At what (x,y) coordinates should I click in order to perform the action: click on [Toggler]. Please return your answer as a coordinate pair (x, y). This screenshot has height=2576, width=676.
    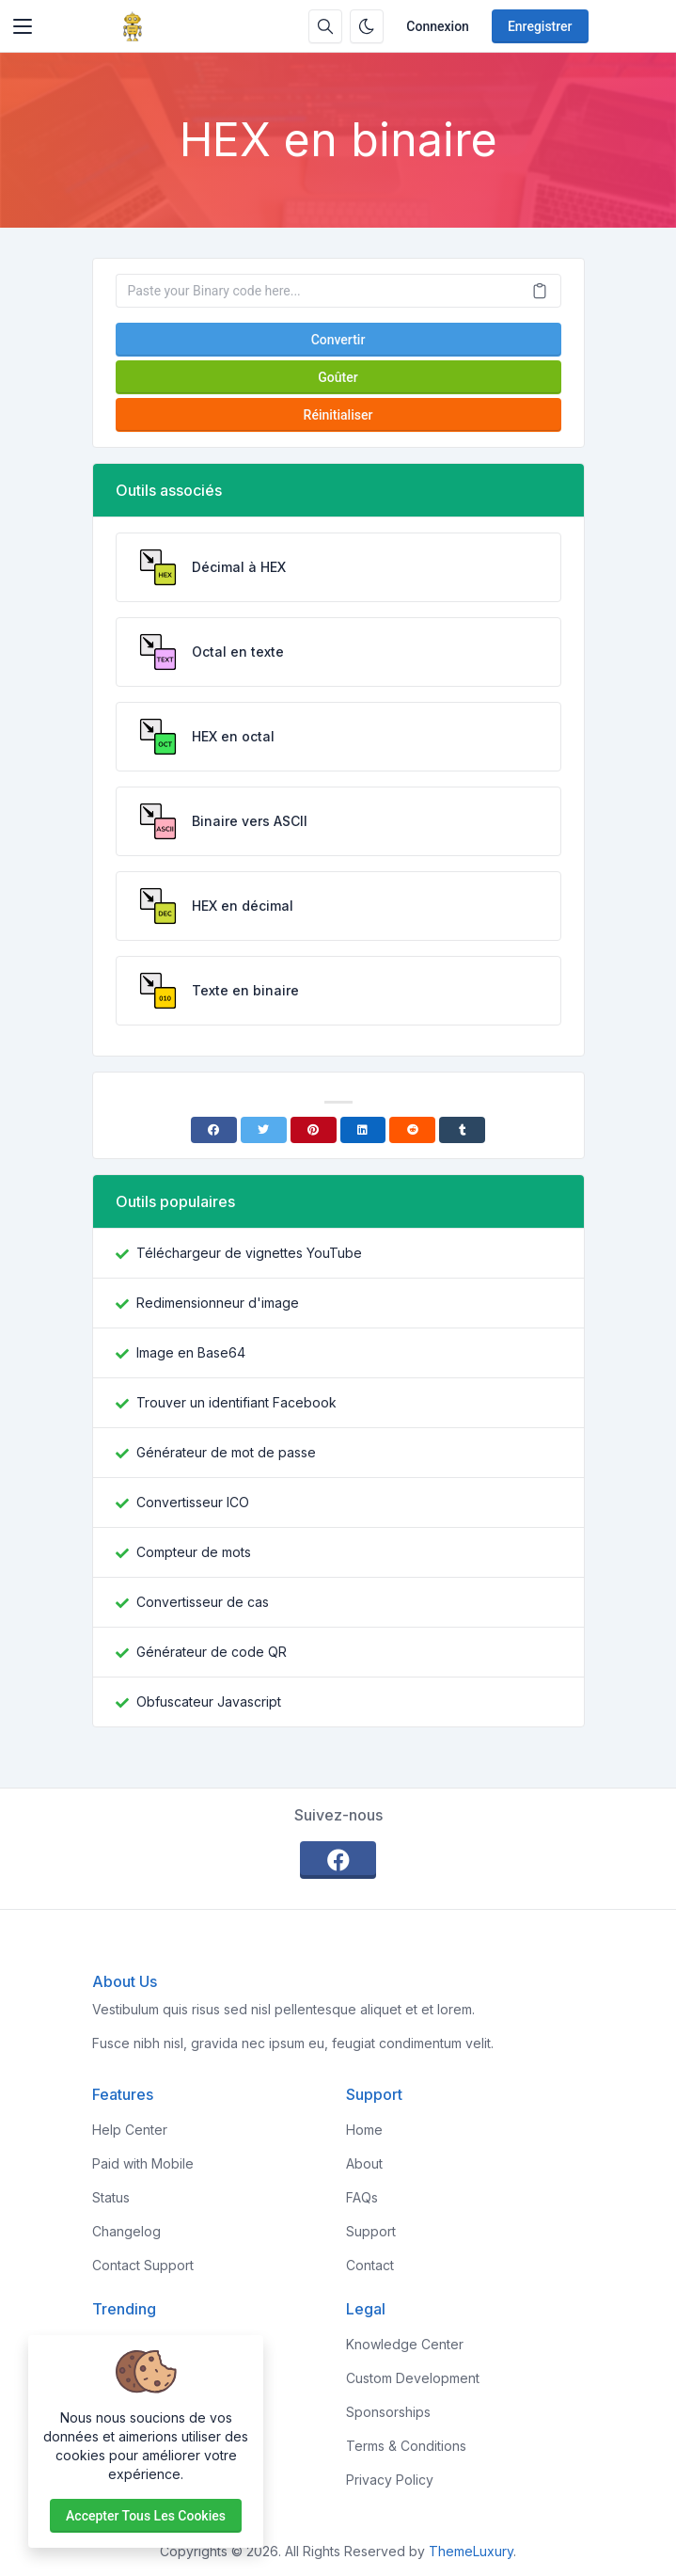
    Looking at the image, I should click on (23, 26).